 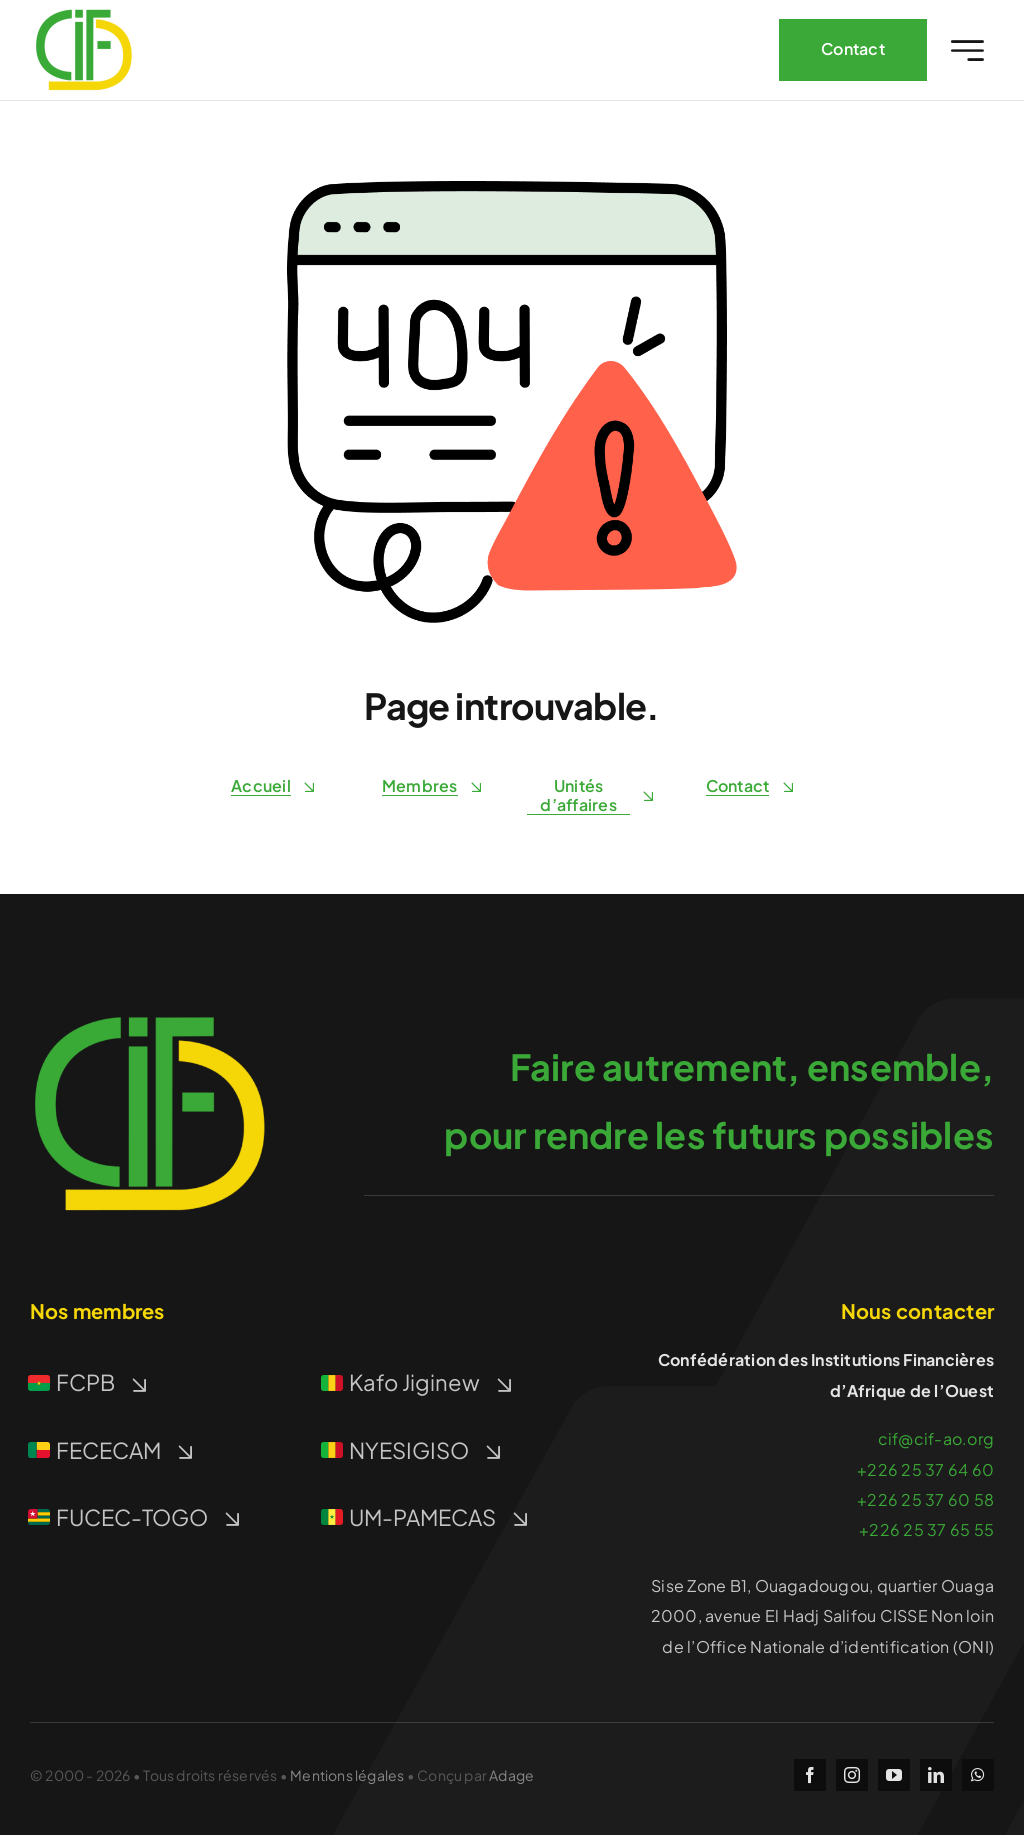 I want to click on [instagram], so click(x=852, y=1775).